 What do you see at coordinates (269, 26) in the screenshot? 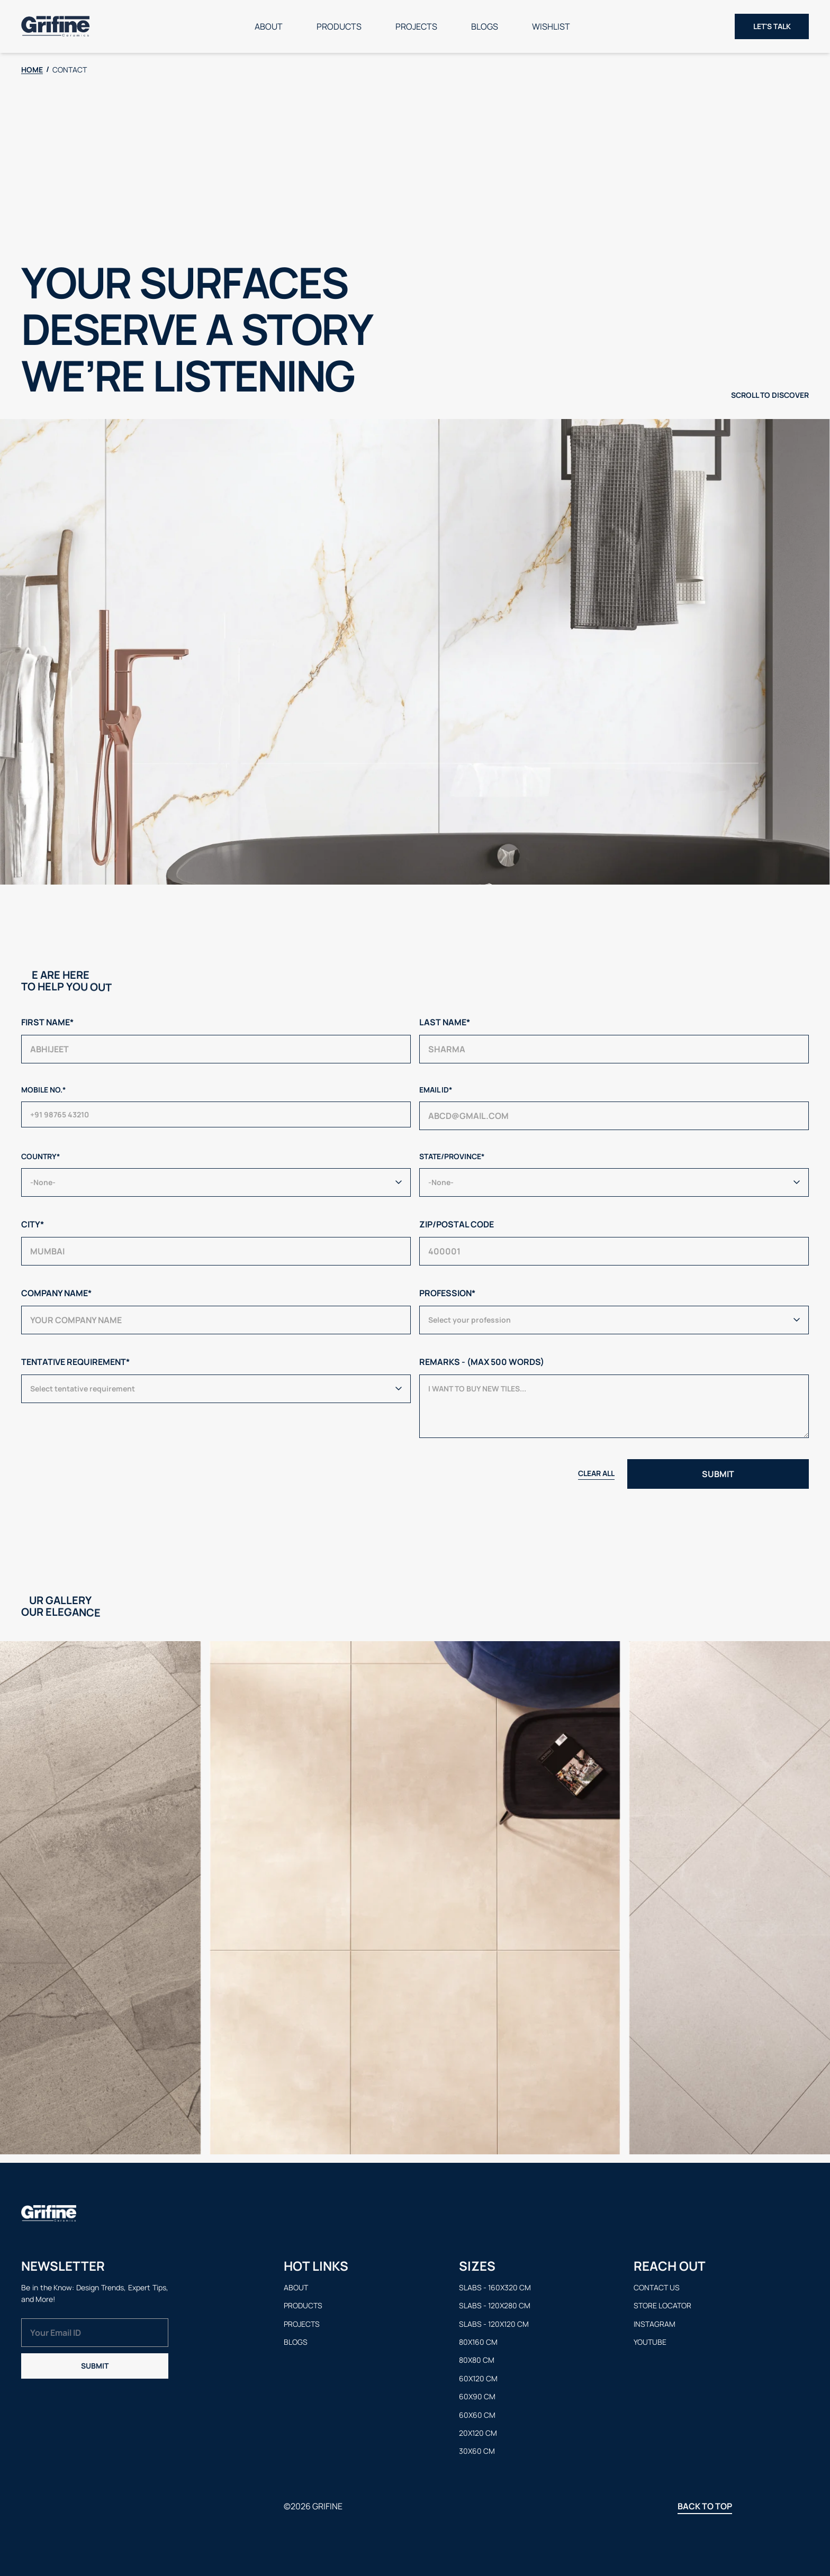
I see `About` at bounding box center [269, 26].